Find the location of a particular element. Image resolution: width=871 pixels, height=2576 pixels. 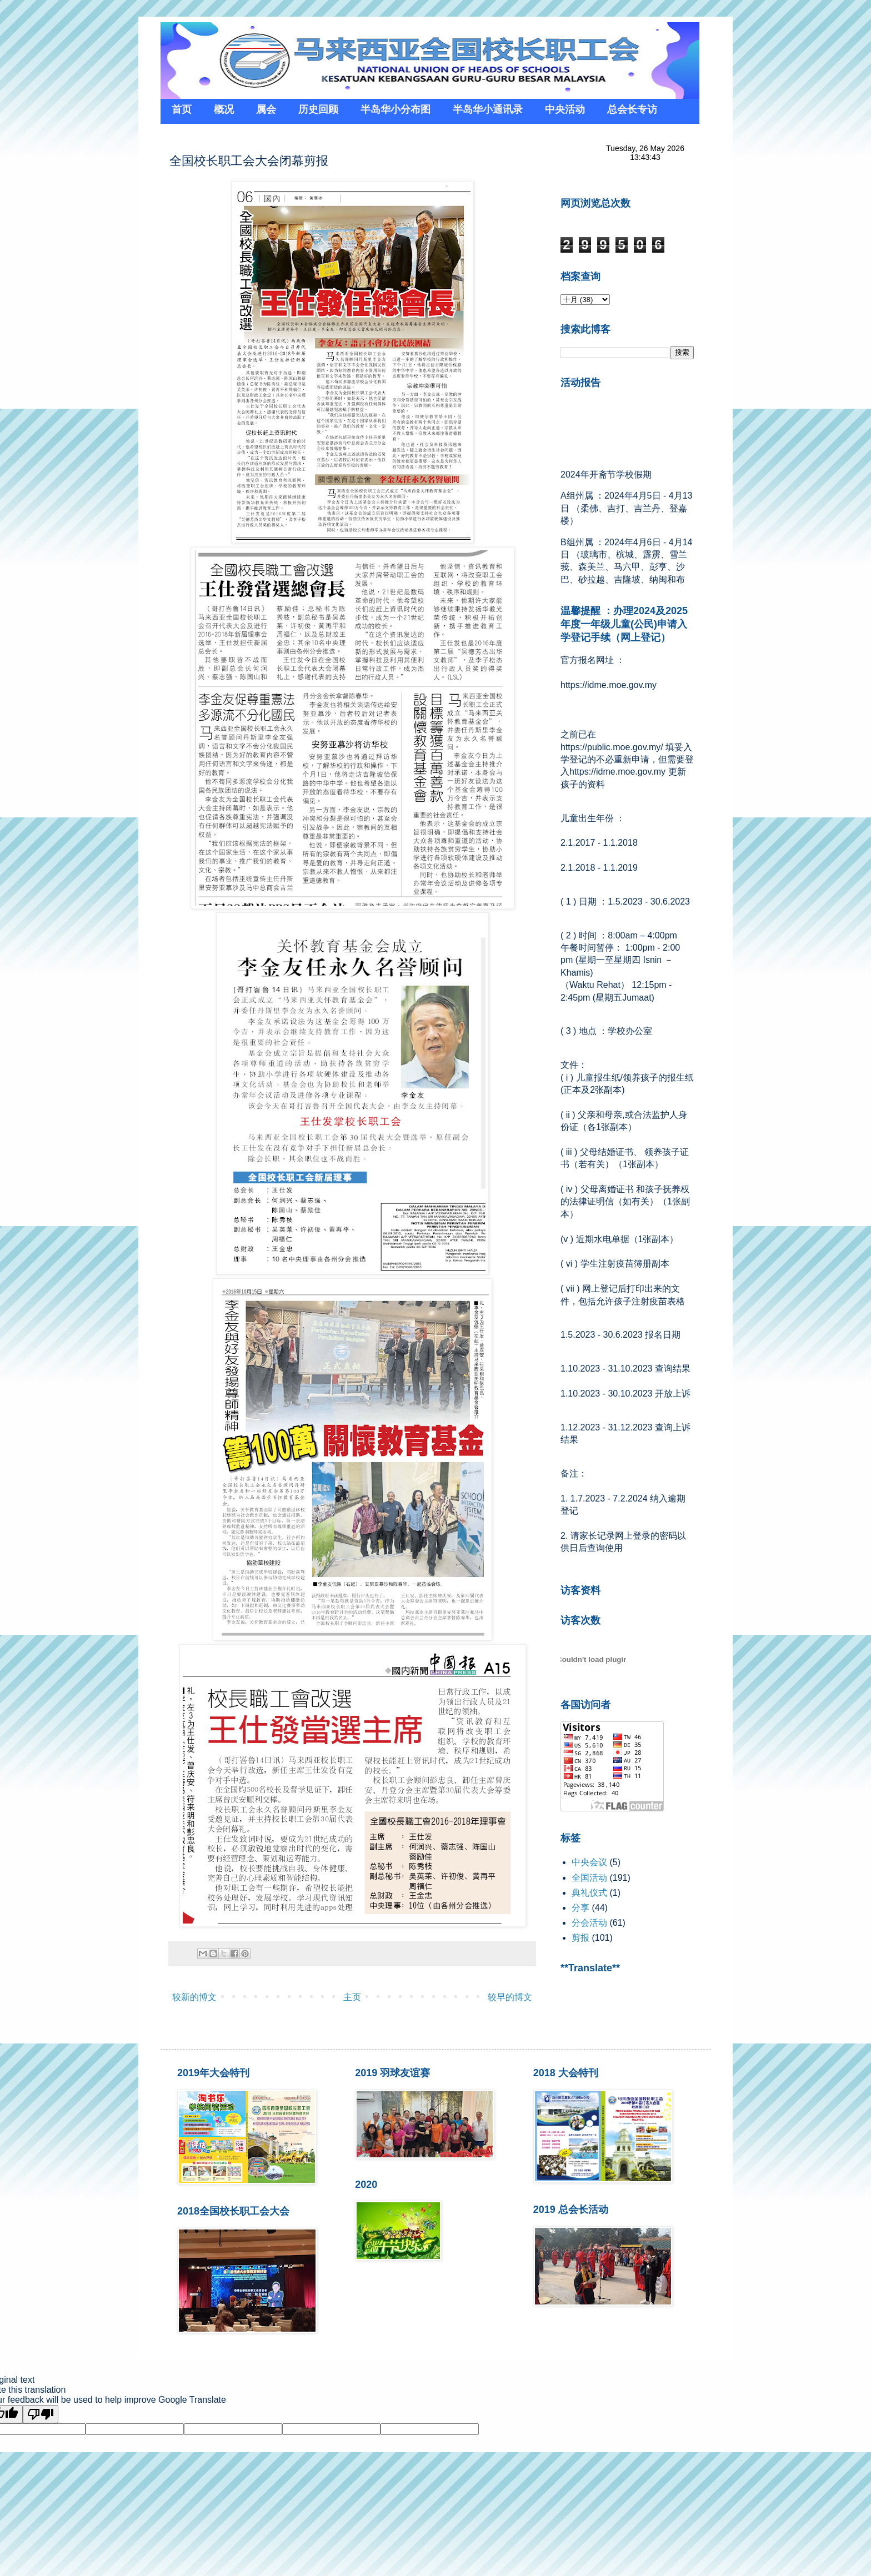

中央活动 is located at coordinates (565, 109).